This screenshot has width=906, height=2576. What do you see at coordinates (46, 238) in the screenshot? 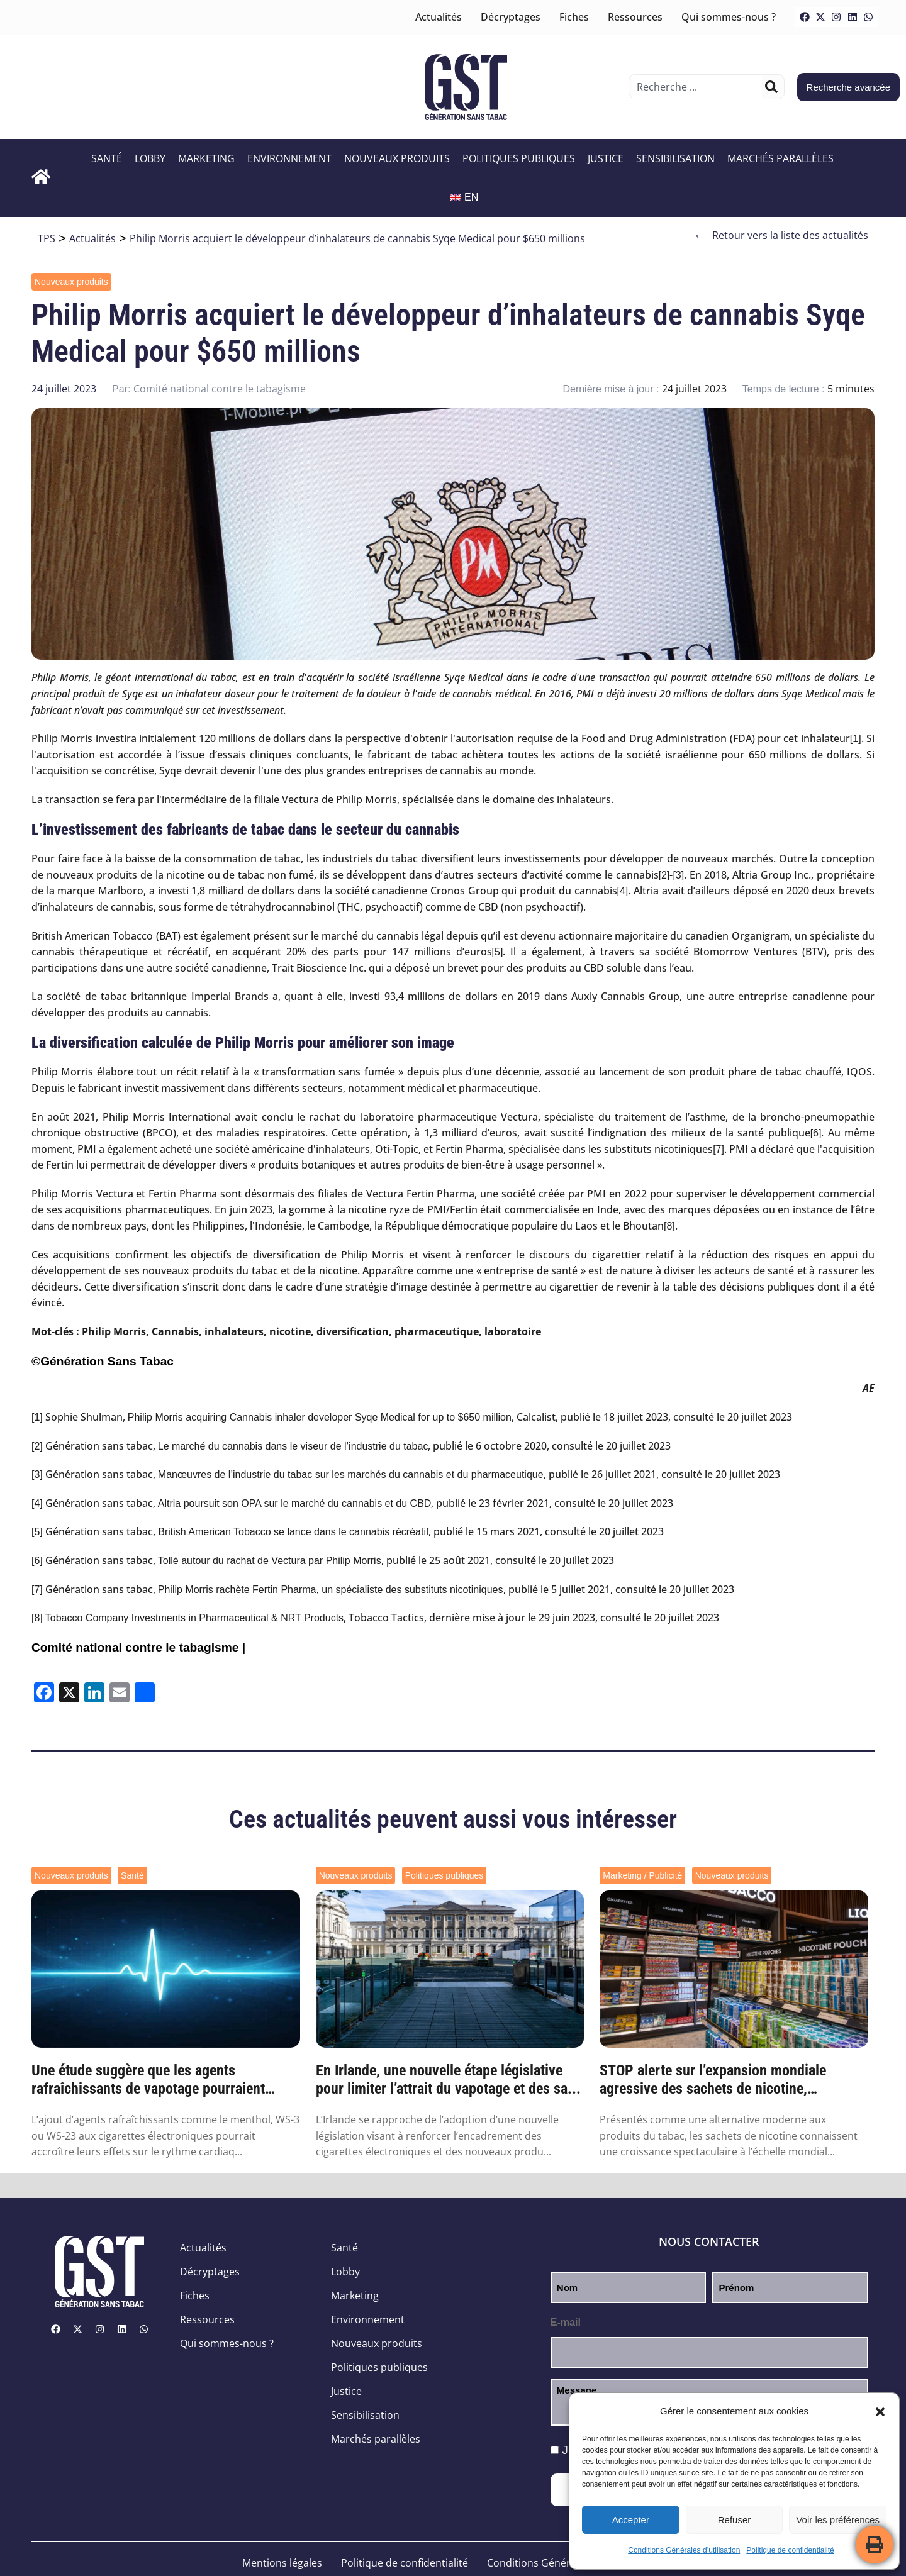
I see `TPS` at bounding box center [46, 238].